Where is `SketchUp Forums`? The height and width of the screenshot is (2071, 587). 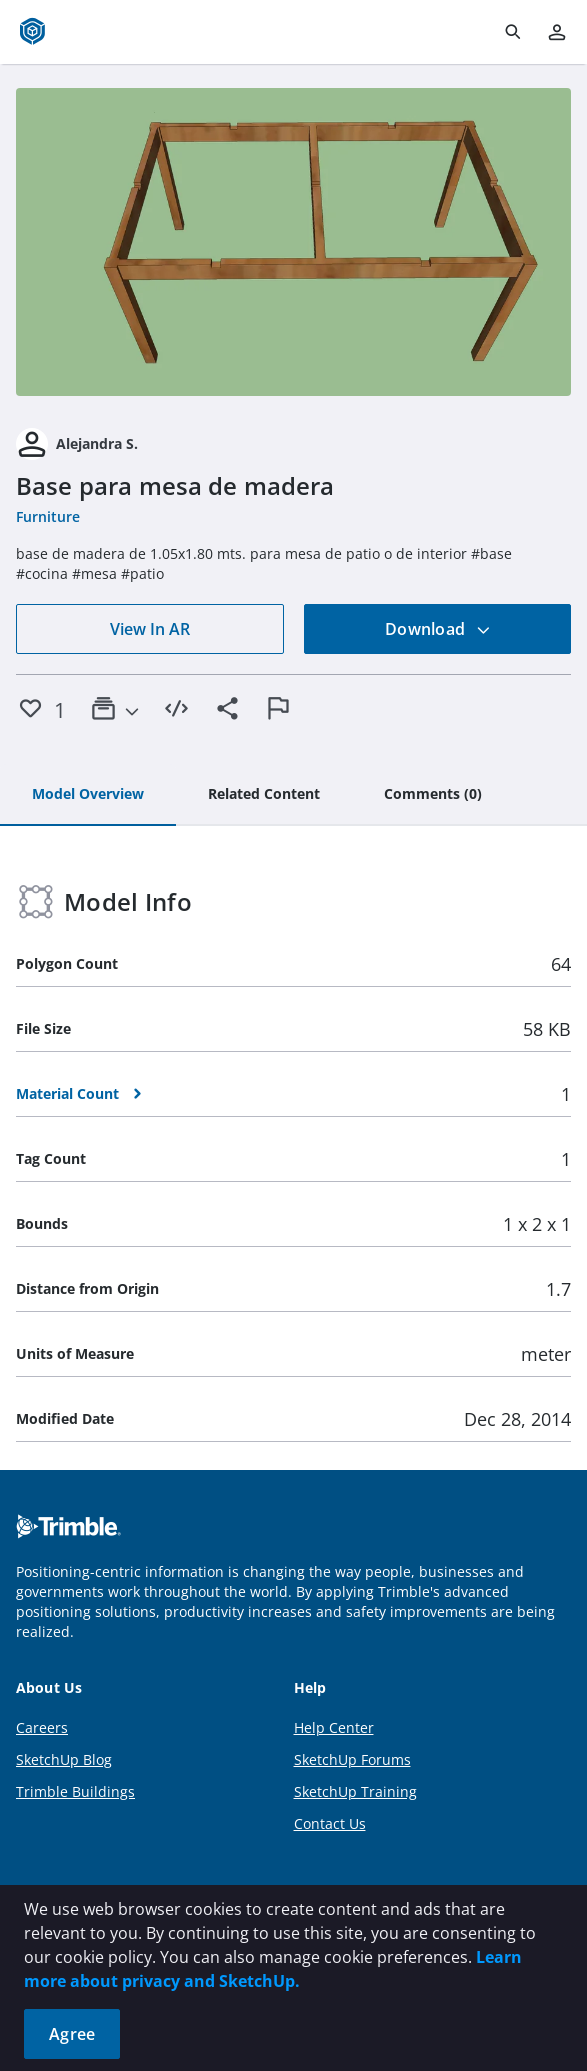
SketchUp Forums is located at coordinates (352, 1759).